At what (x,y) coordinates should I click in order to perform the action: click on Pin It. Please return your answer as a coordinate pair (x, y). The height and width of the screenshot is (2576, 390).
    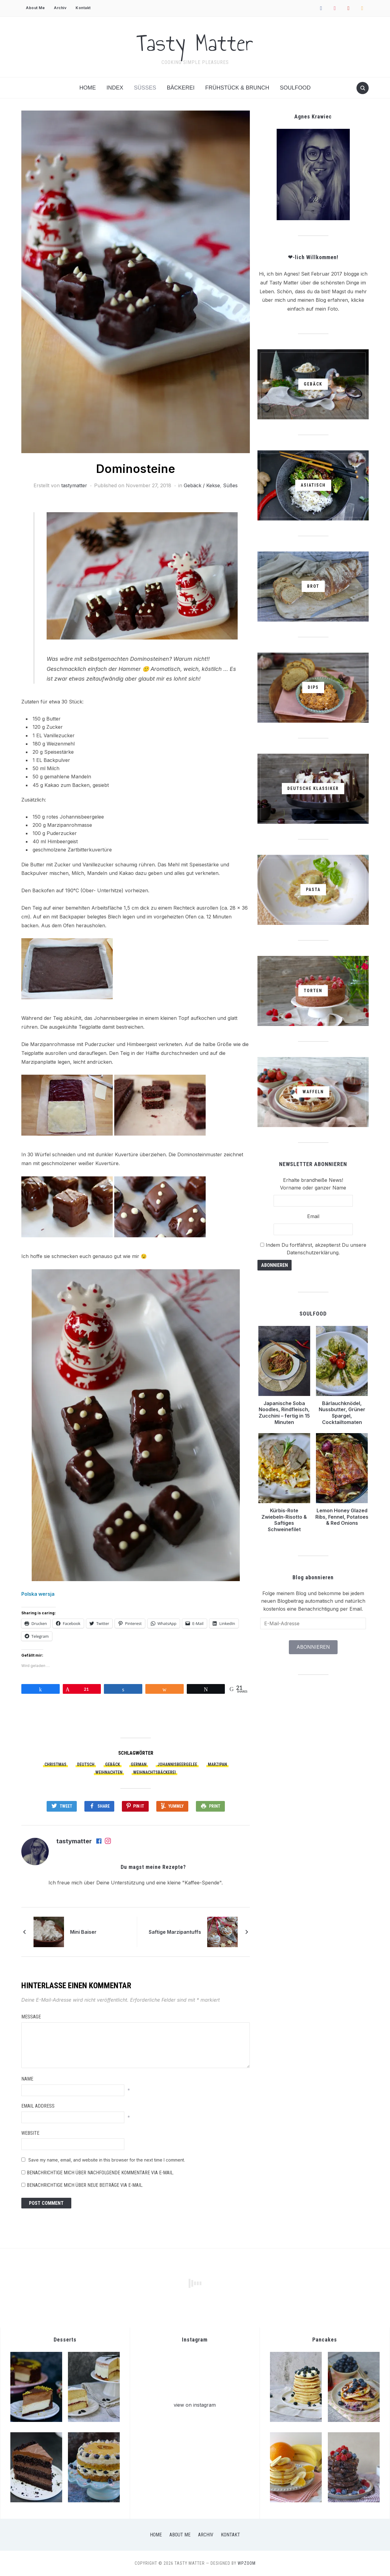
    Looking at the image, I should click on (138, 1806).